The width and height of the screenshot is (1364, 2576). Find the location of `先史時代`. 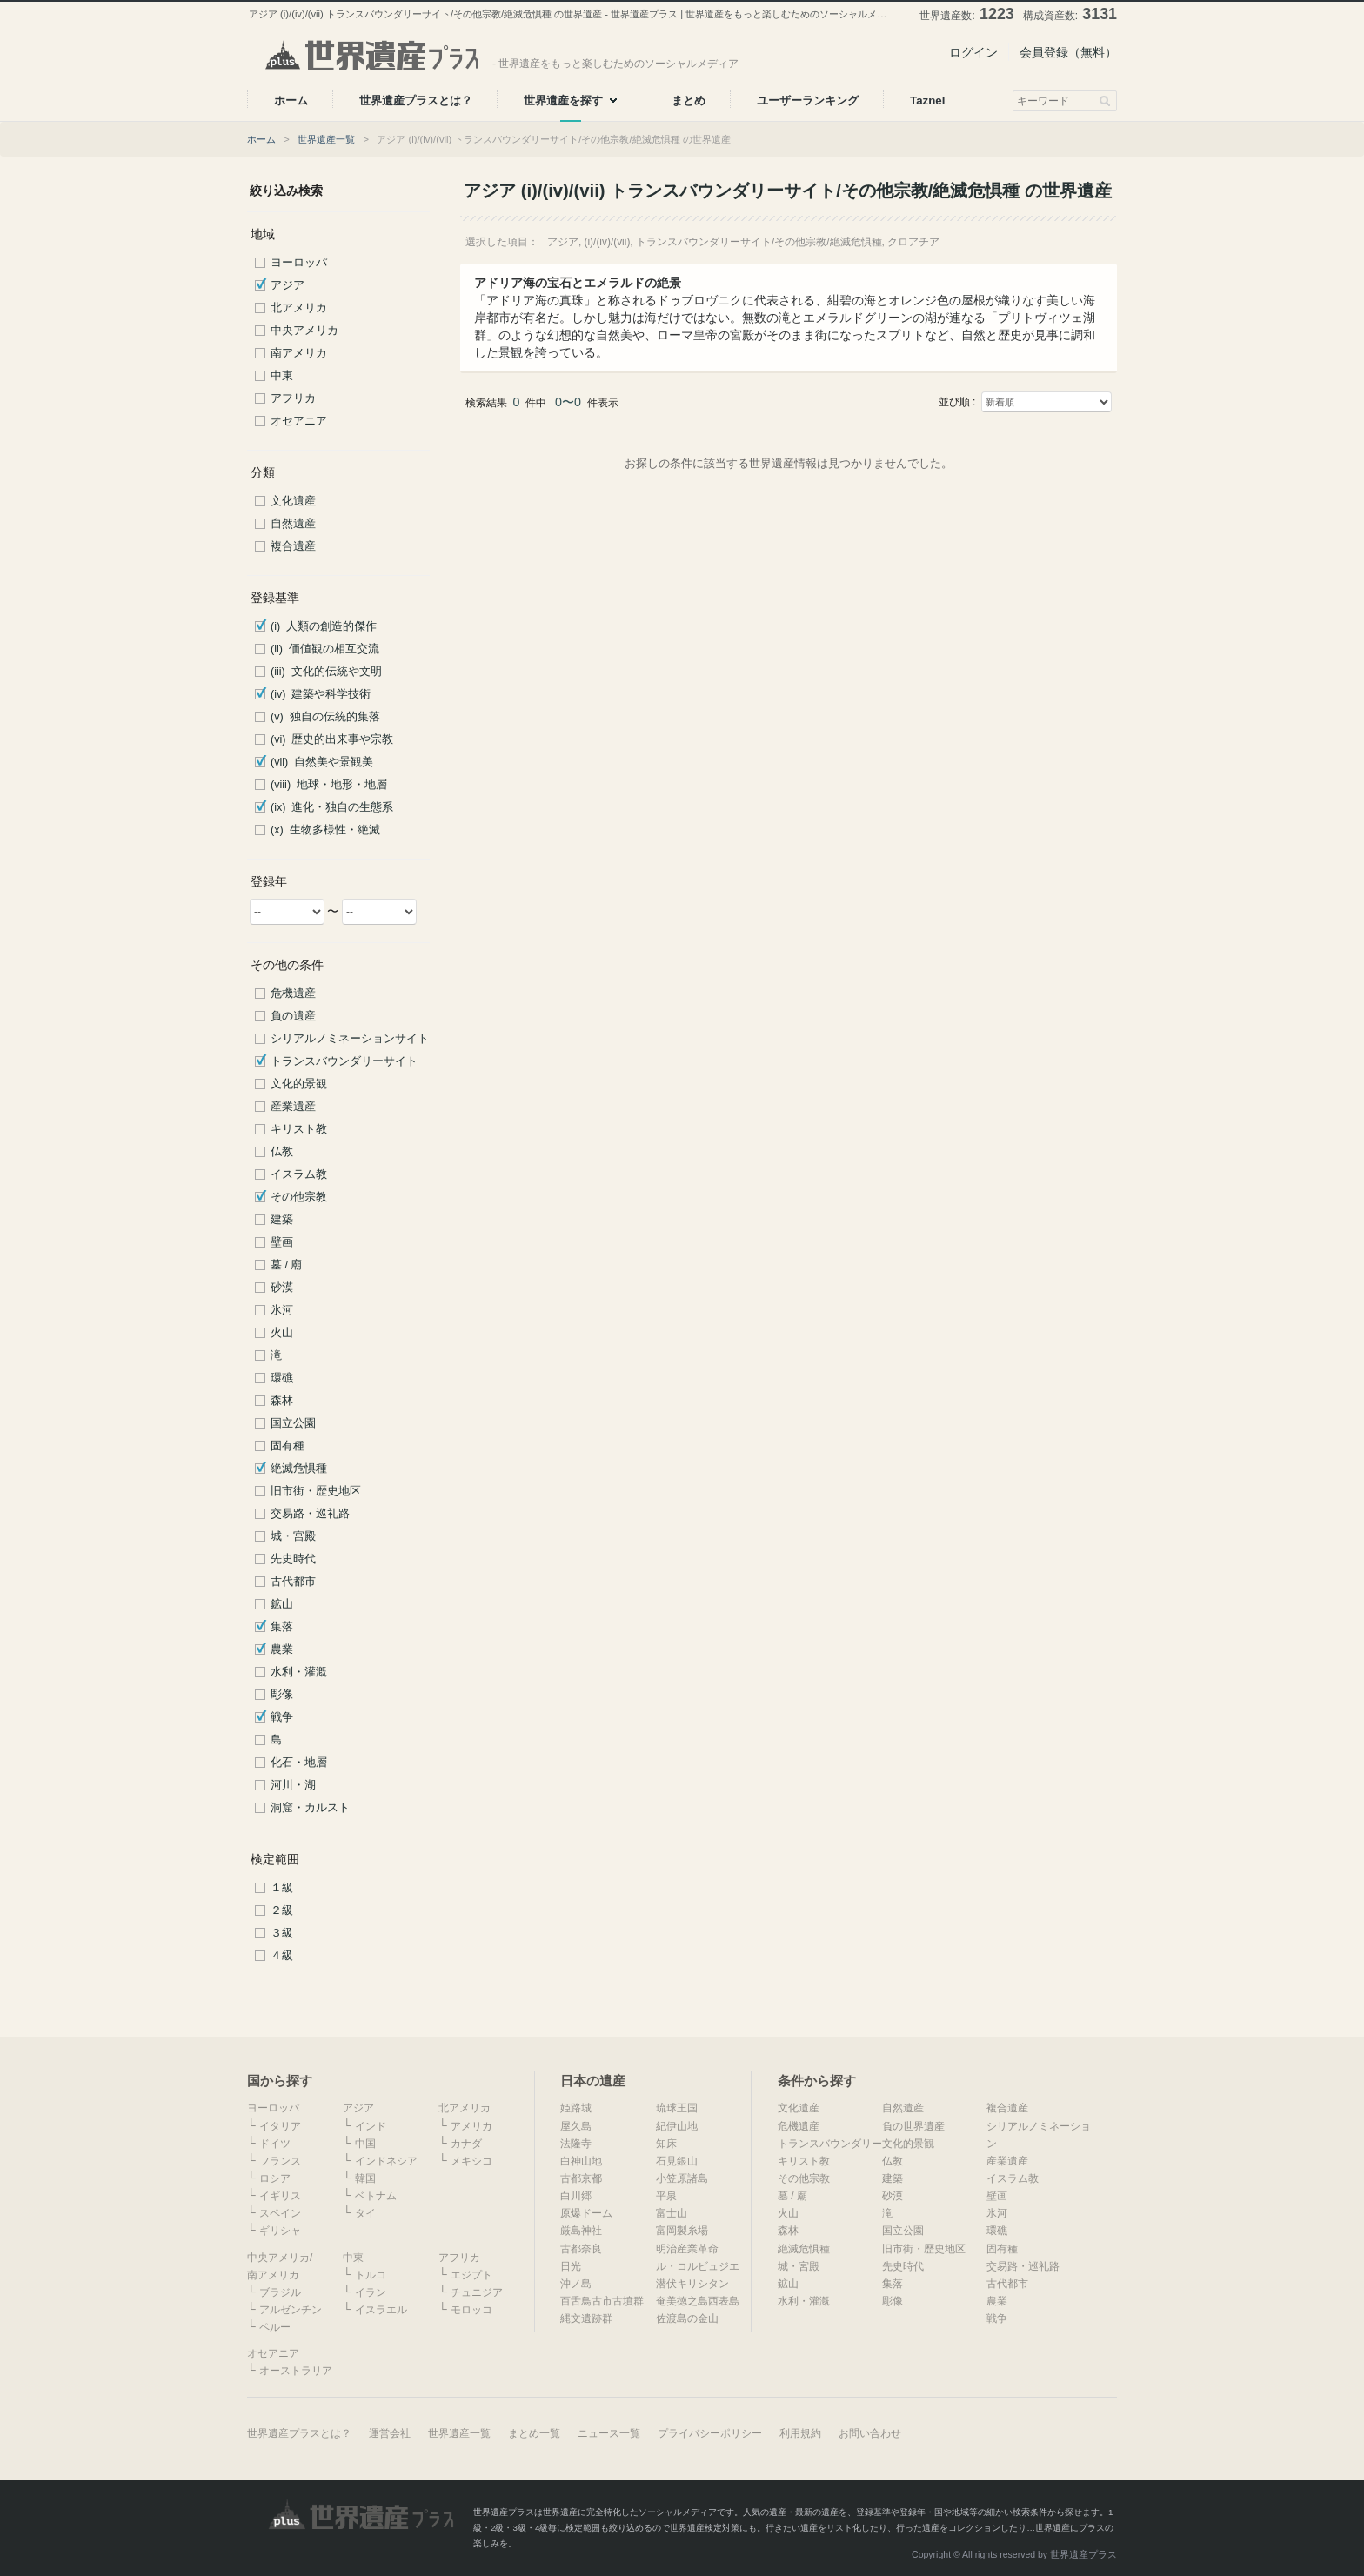

先史時代 is located at coordinates (293, 1559).